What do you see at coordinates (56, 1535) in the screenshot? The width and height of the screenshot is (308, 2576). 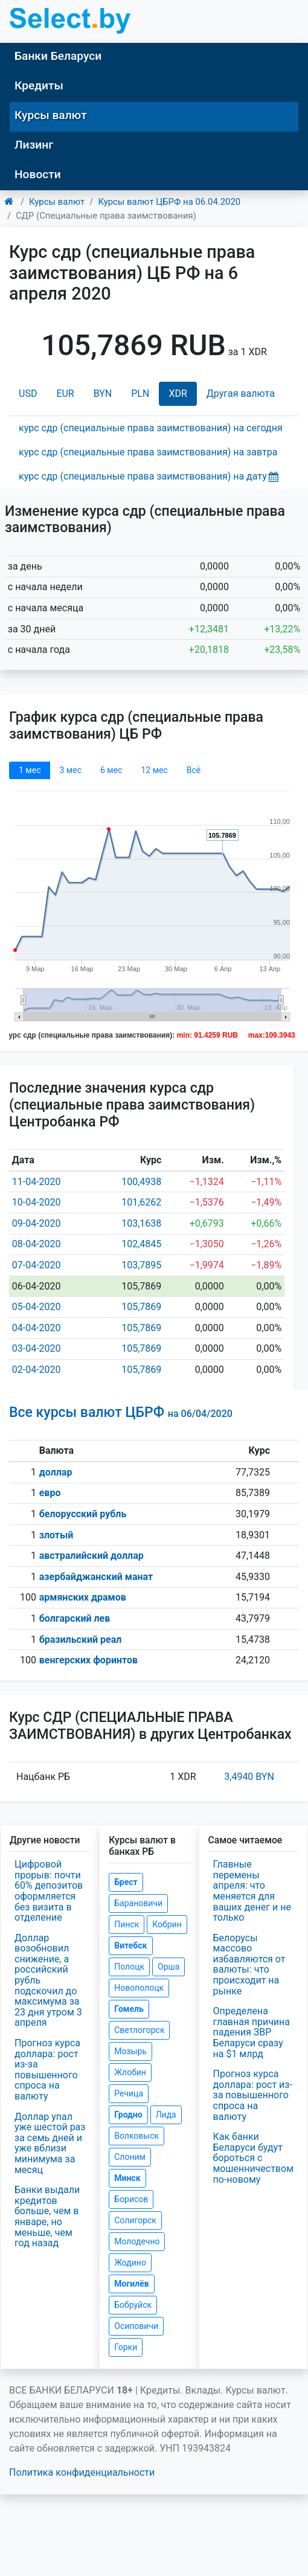 I see `злотый` at bounding box center [56, 1535].